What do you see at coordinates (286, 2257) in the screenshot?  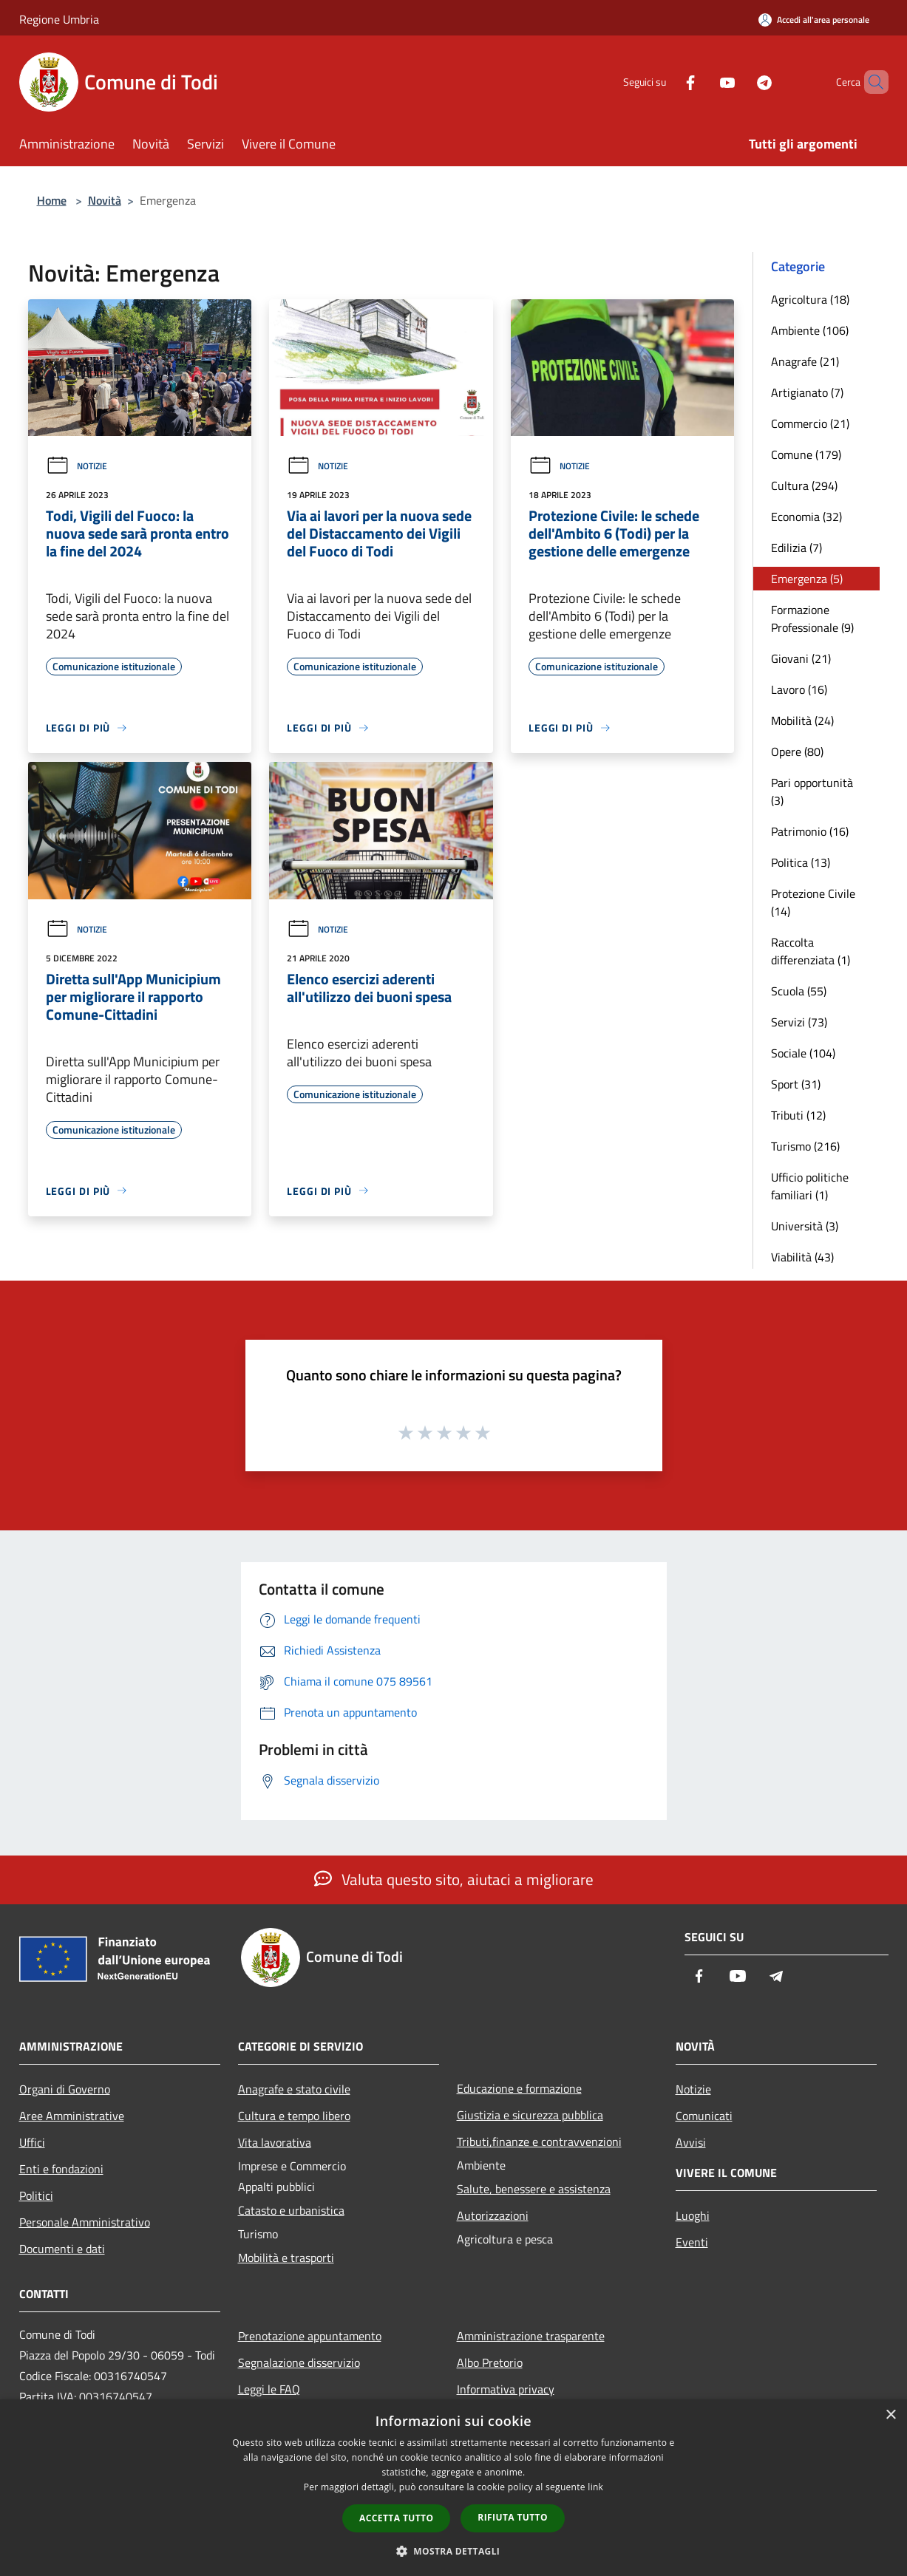 I see `Mobilità e trasporti` at bounding box center [286, 2257].